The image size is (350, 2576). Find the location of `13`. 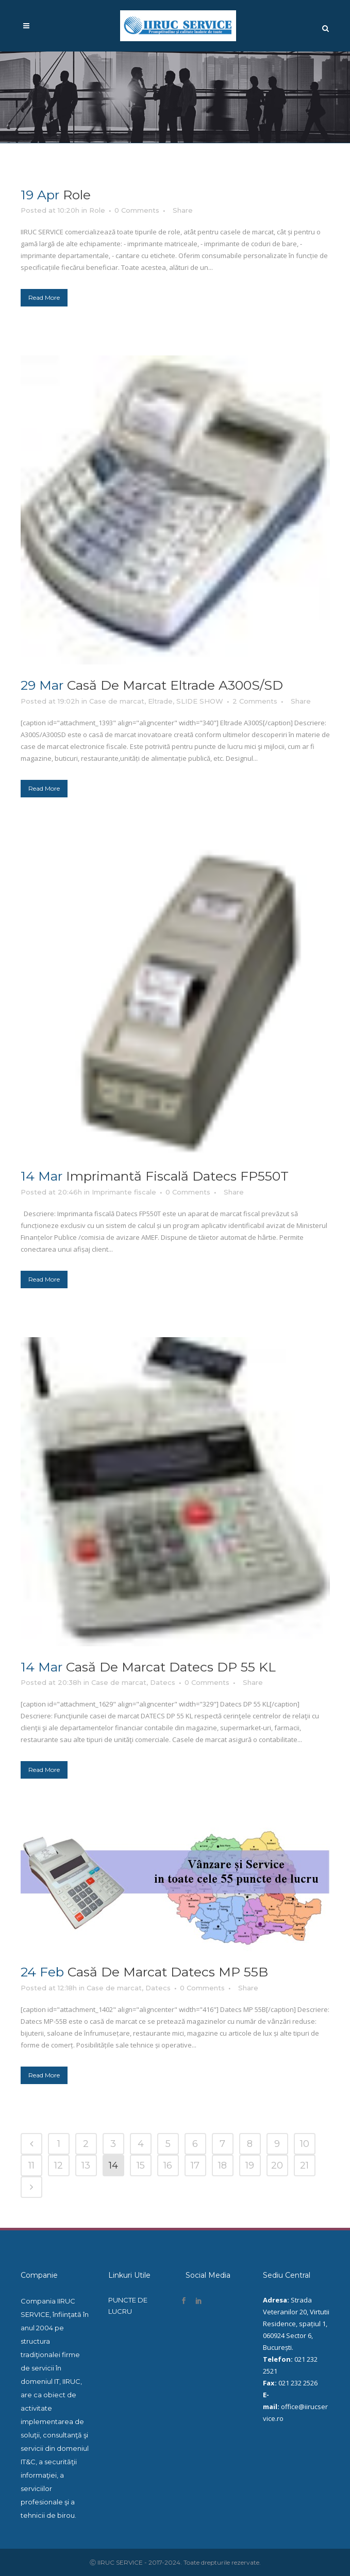

13 is located at coordinates (85, 2165).